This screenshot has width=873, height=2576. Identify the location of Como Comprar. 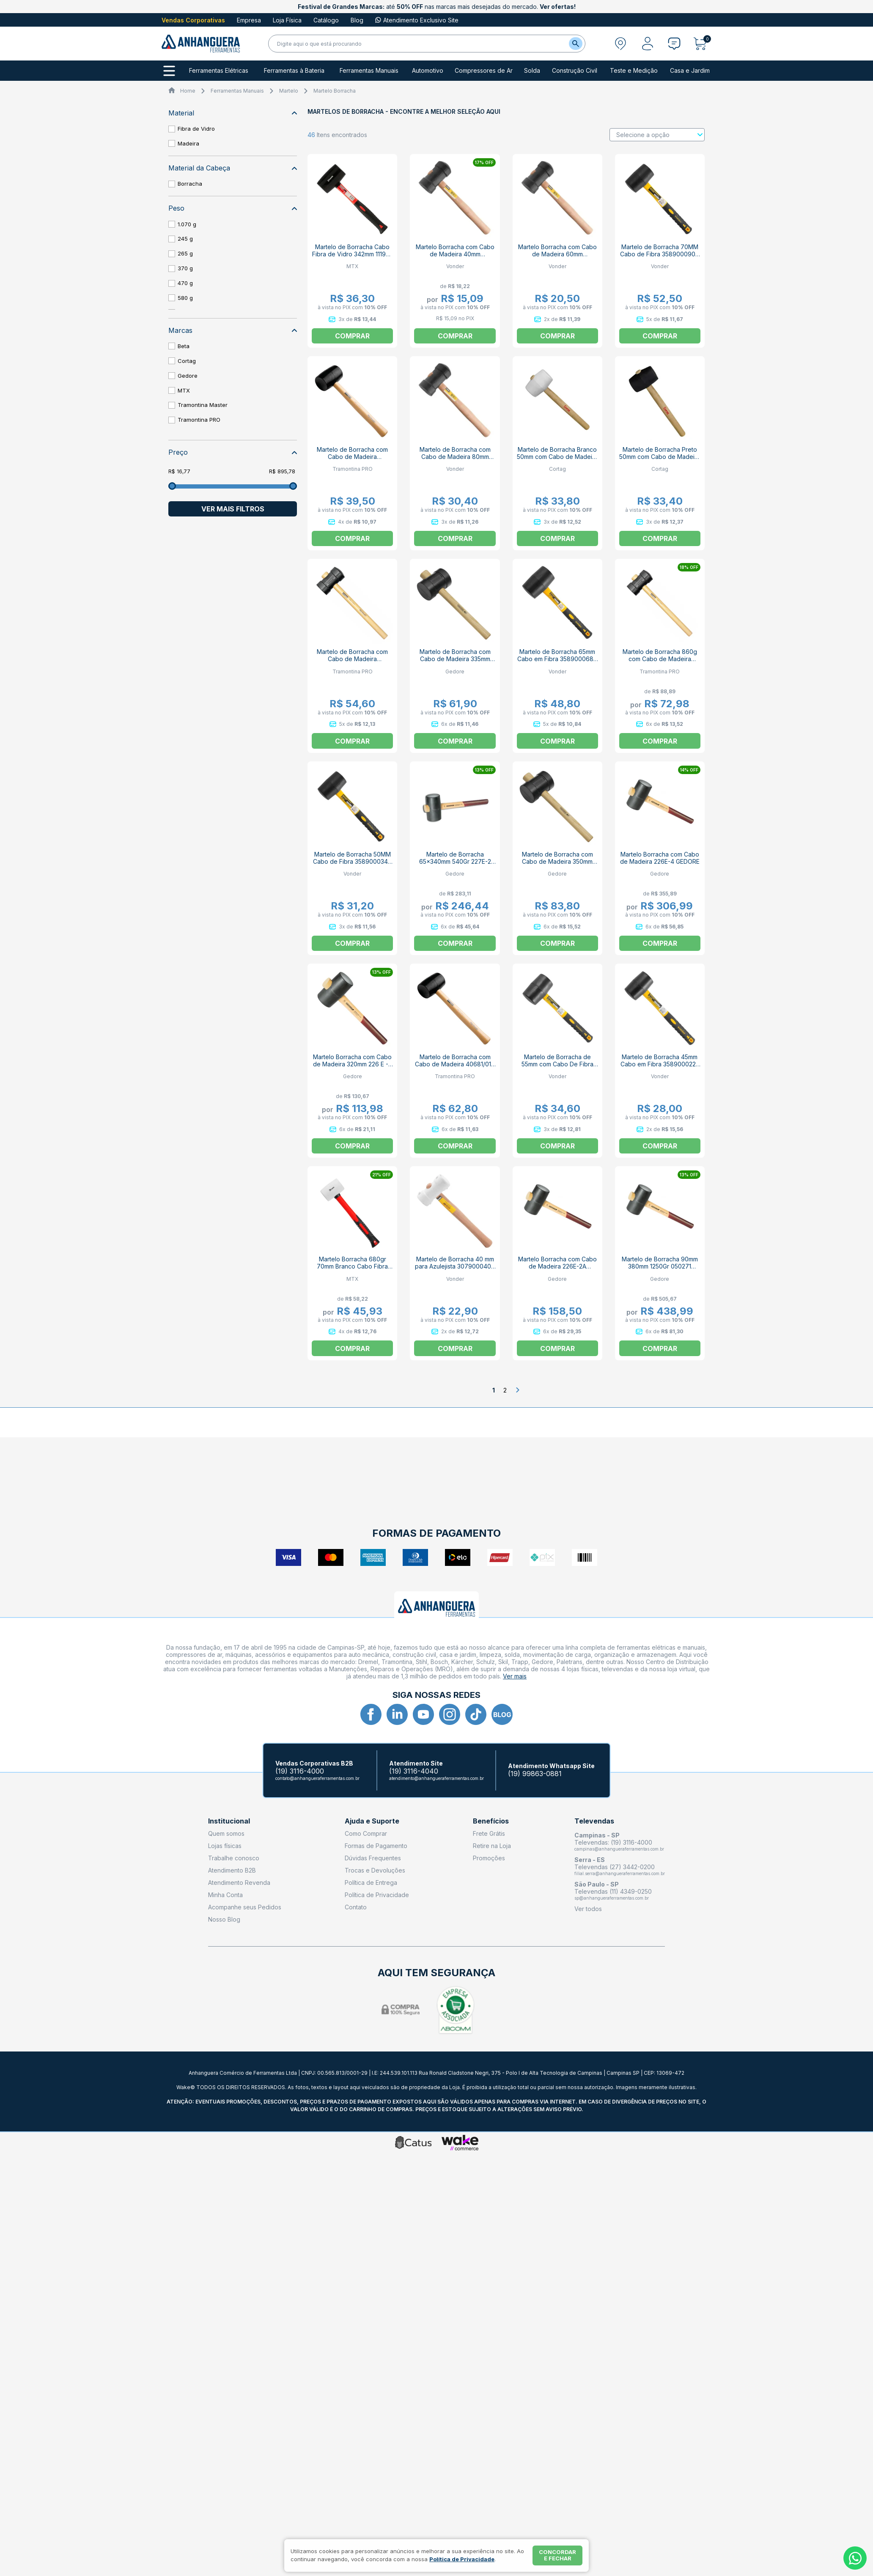
(366, 1833).